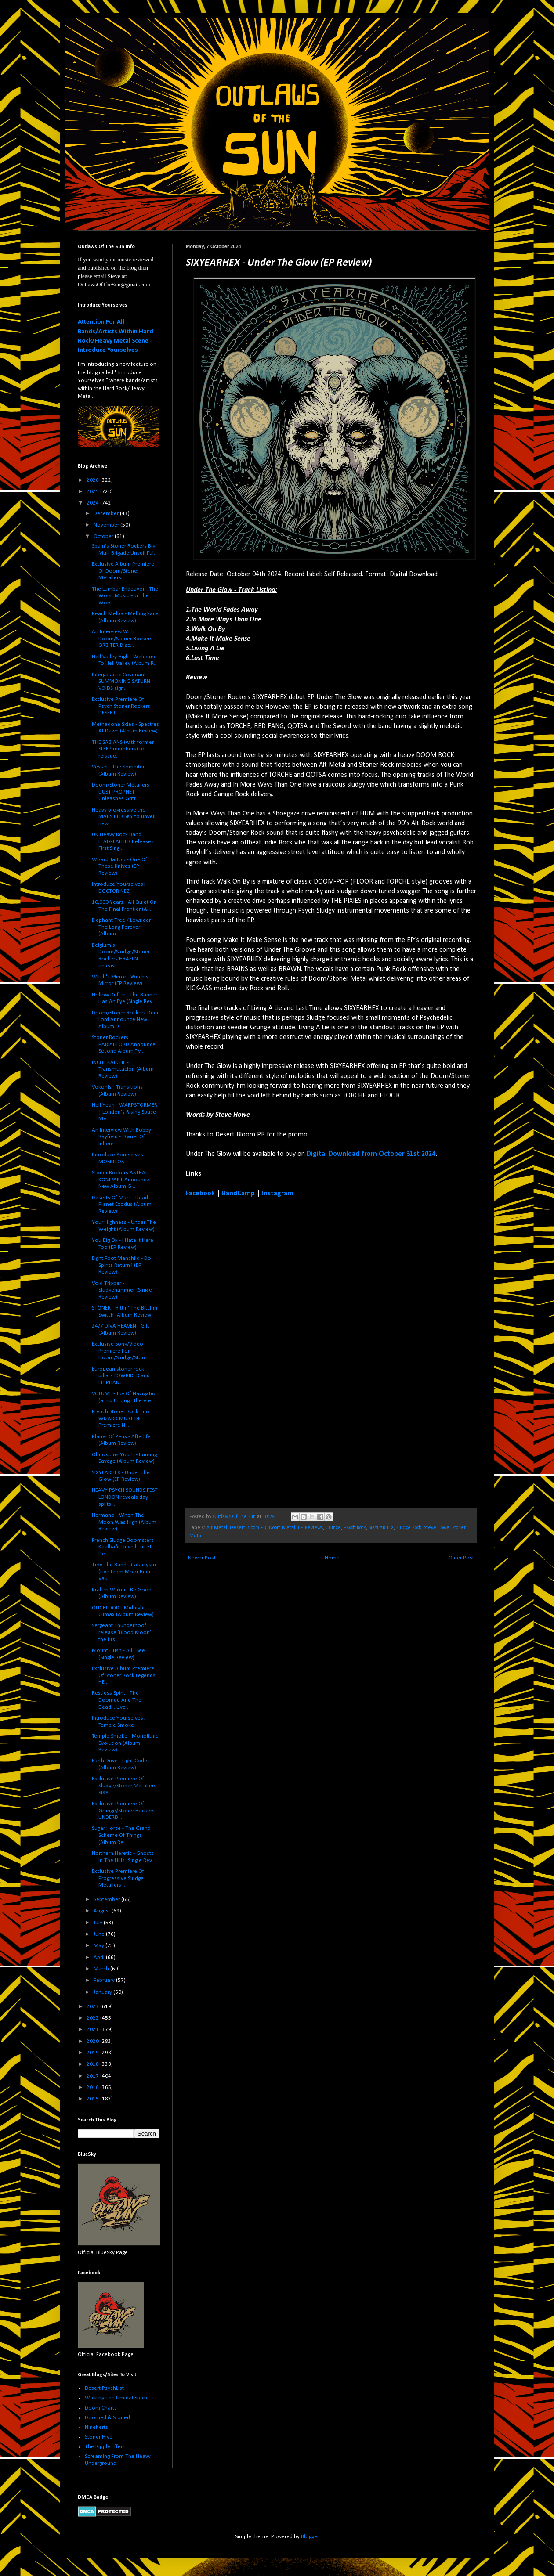 This screenshot has height=2576, width=554. Describe the element at coordinates (124, 1785) in the screenshot. I see `Exclusive Premiere Of Sludge/Stoner Metallers SIXY...` at that location.